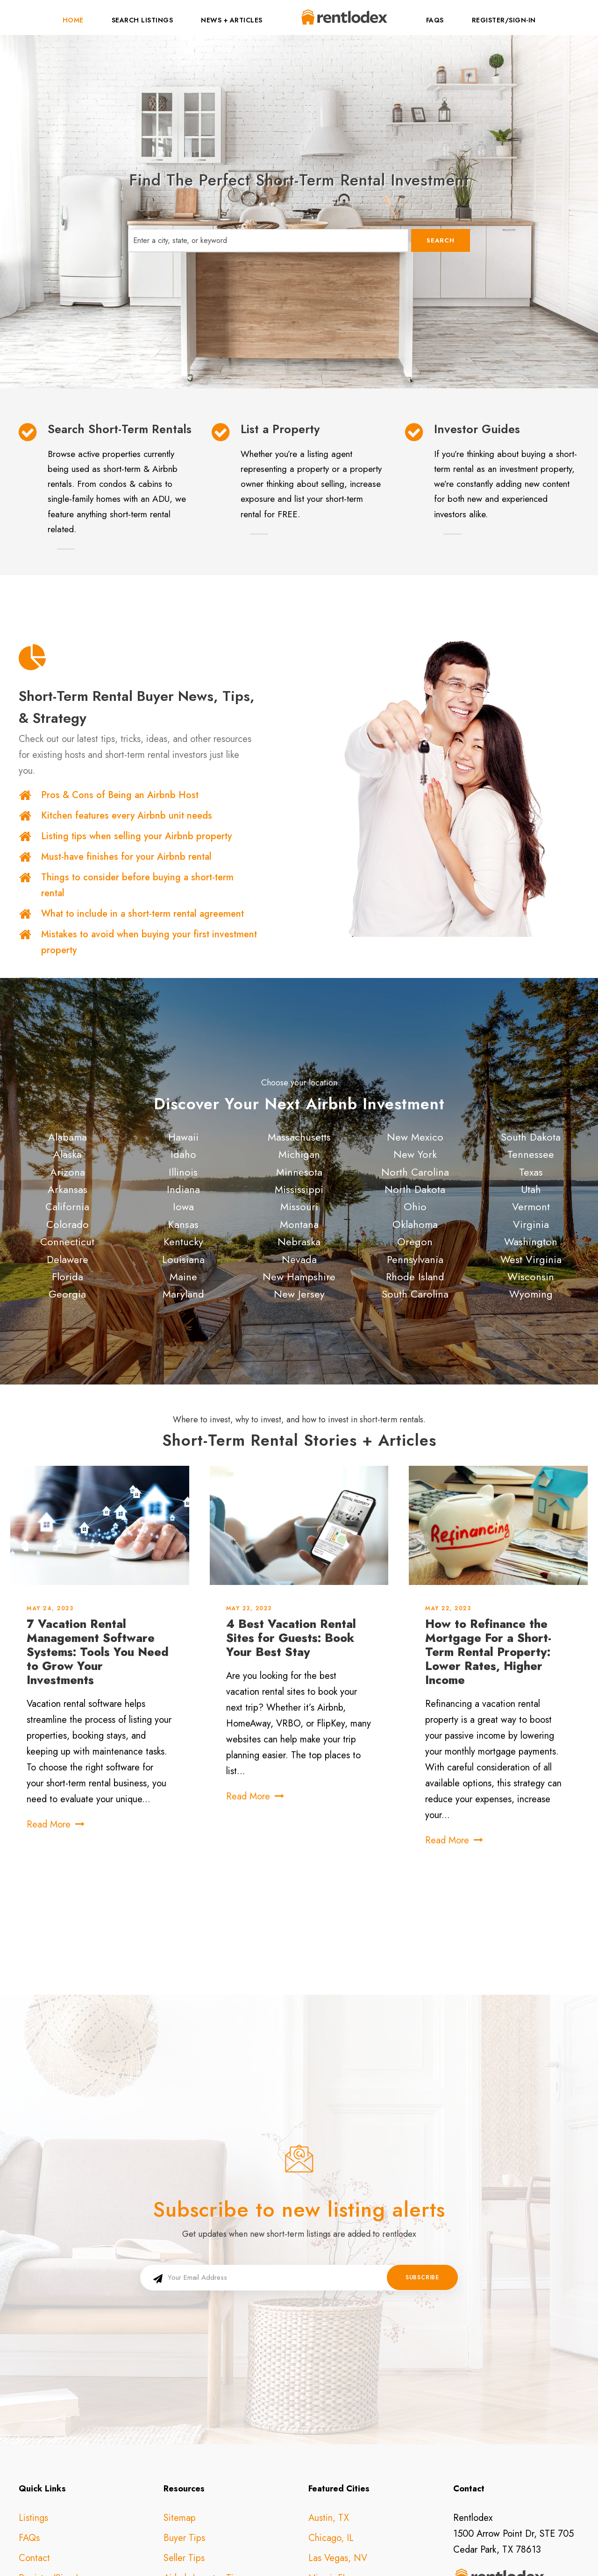 Image resolution: width=598 pixels, height=2576 pixels. What do you see at coordinates (67, 1206) in the screenshot?
I see `California` at bounding box center [67, 1206].